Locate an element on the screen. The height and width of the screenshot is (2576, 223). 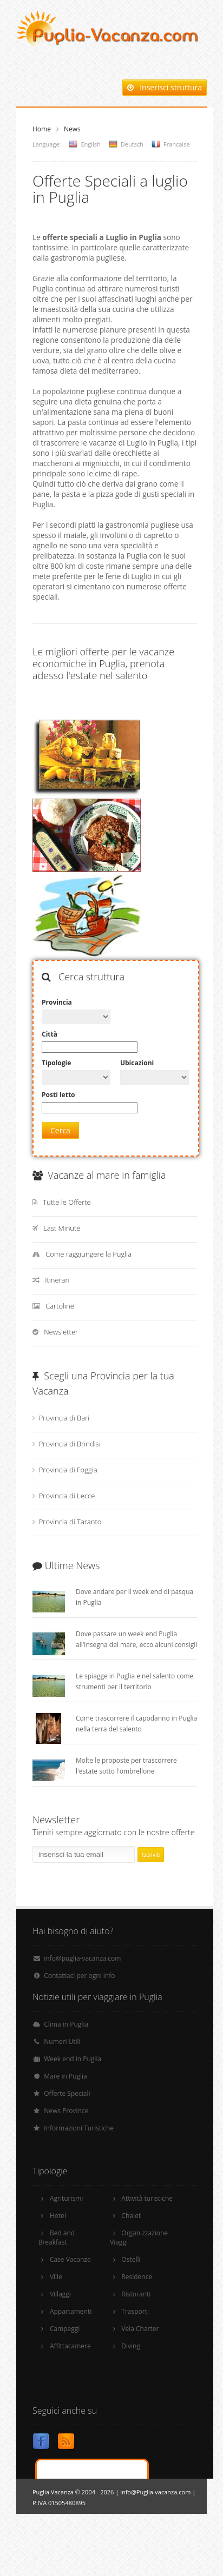
Cartoline is located at coordinates (59, 1306).